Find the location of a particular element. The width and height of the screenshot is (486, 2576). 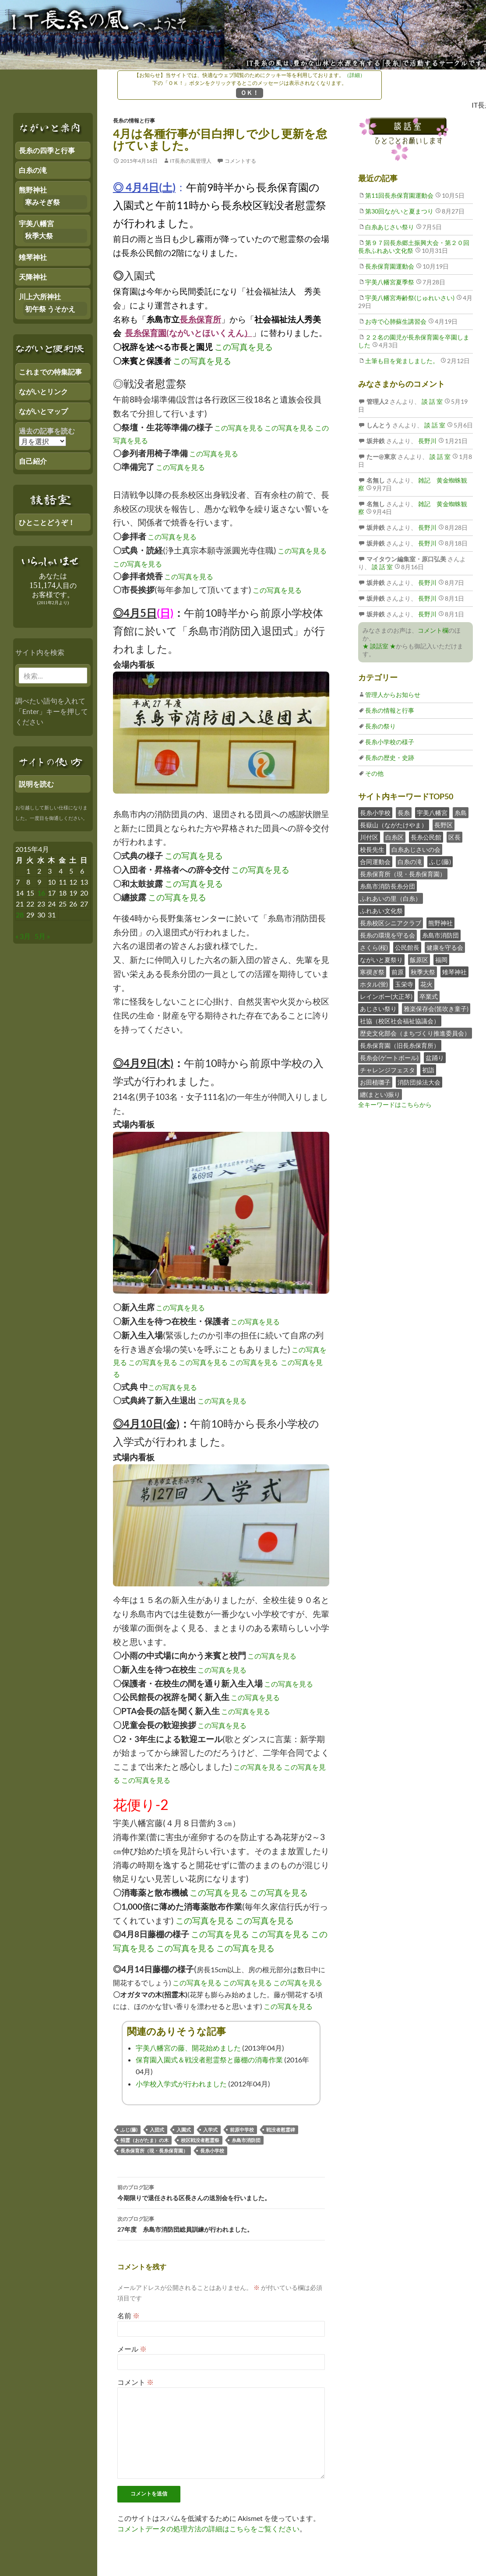

チャレンジフェスタ is located at coordinates (387, 1070).